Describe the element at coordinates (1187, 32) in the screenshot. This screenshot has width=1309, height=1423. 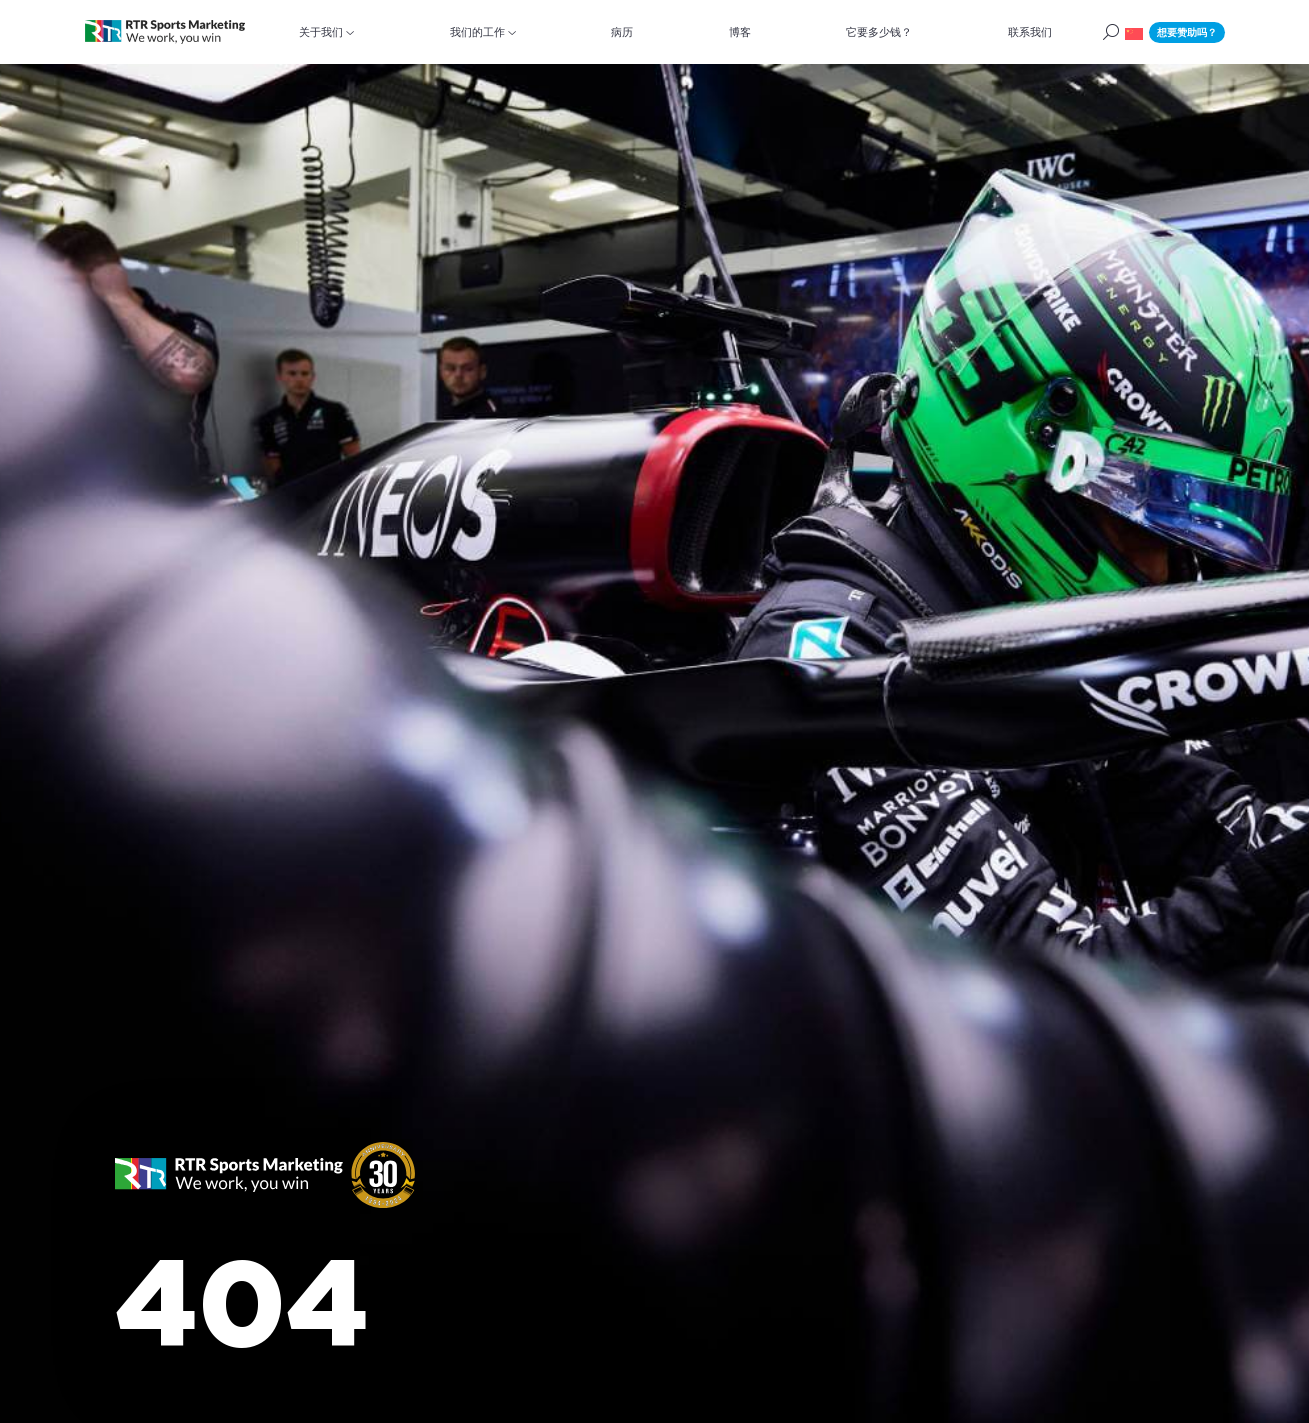
I see `想要赞助吗？` at that location.